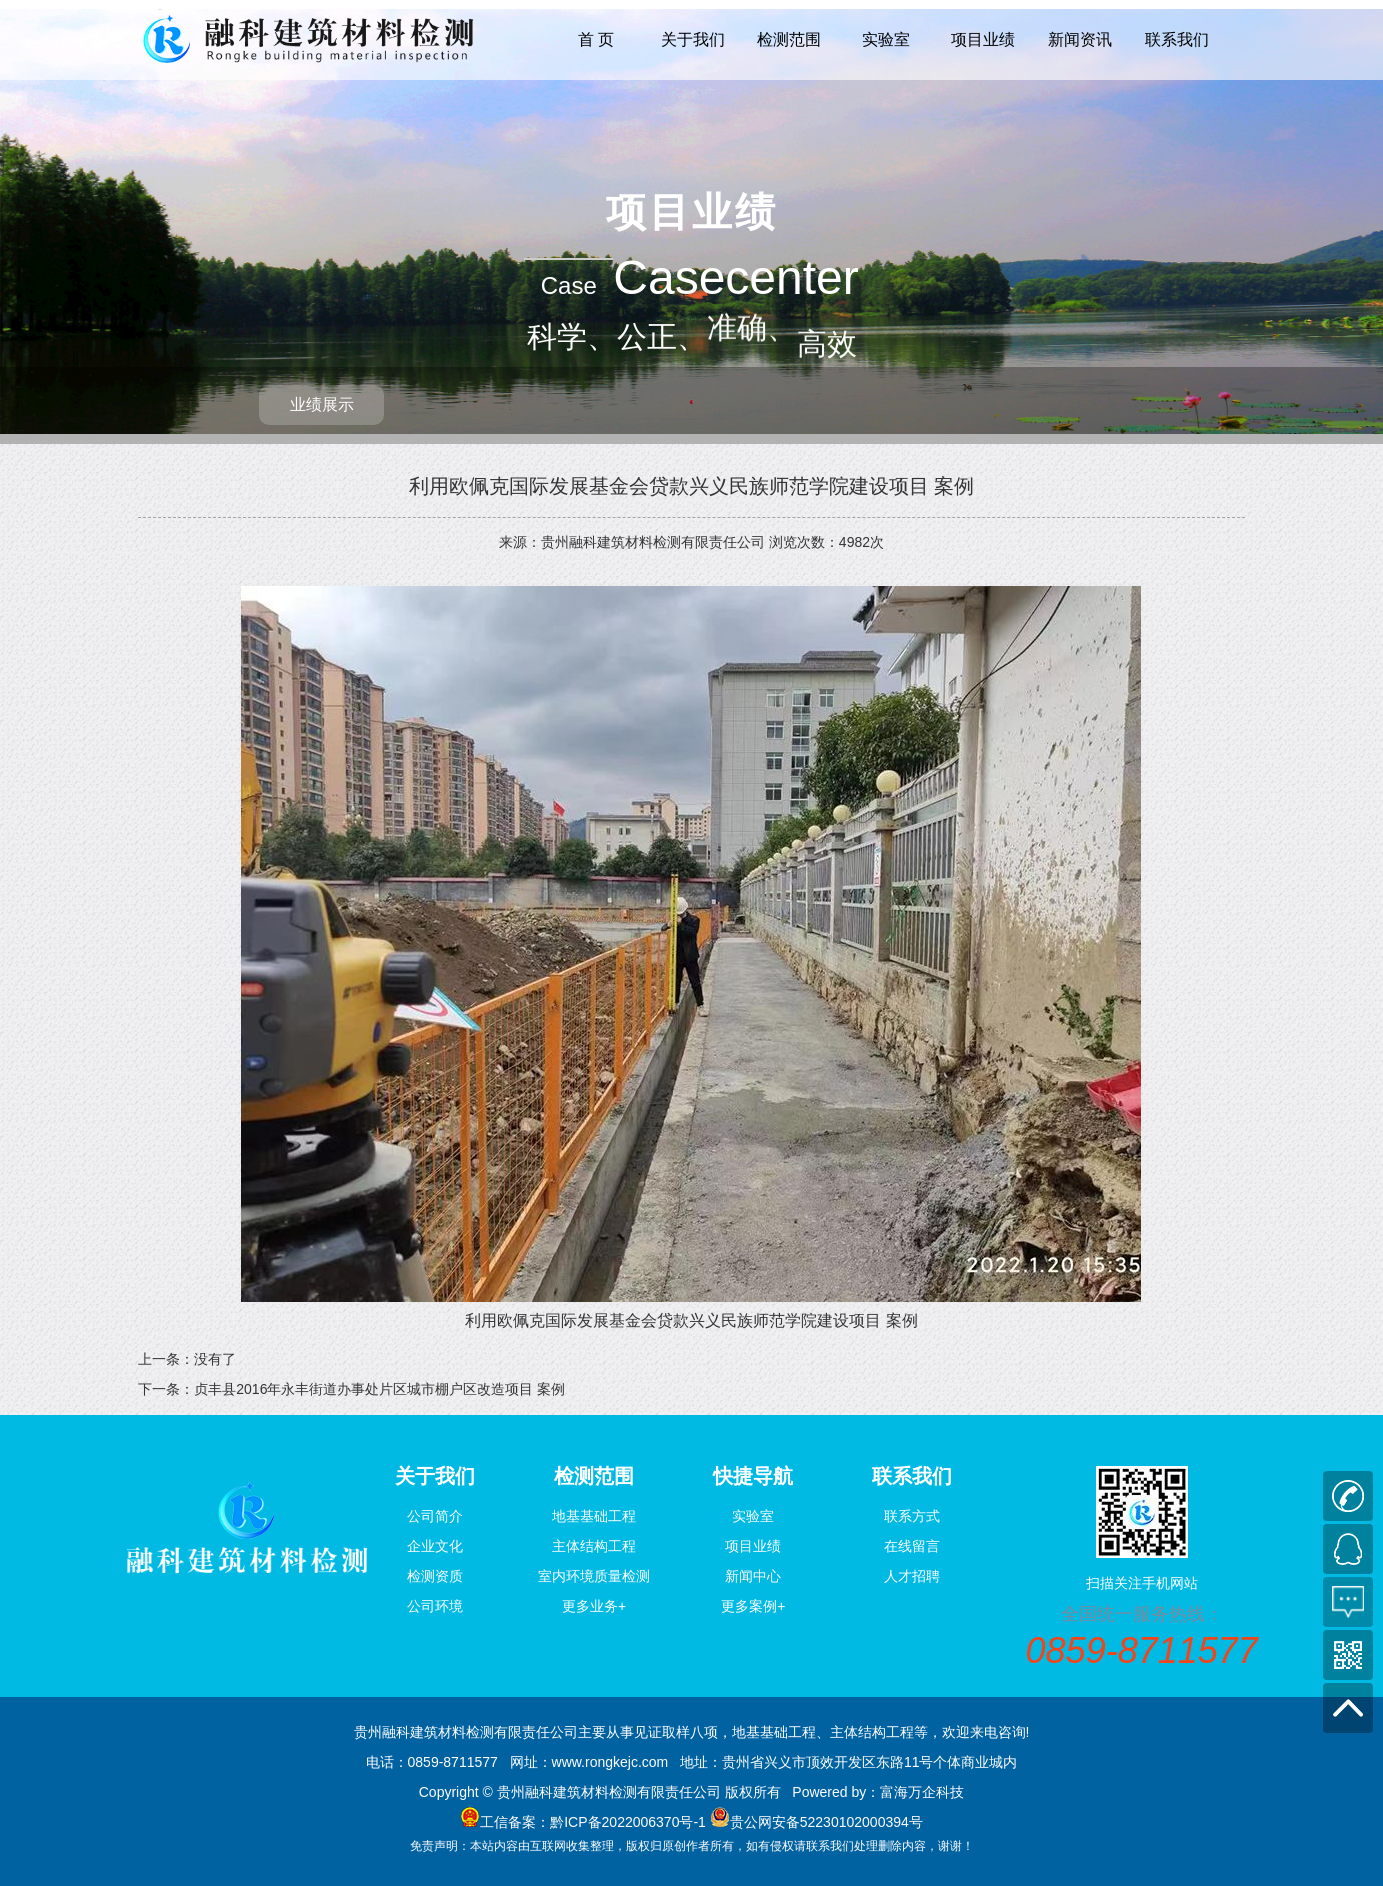 This screenshot has height=1886, width=1383. Describe the element at coordinates (1177, 39) in the screenshot. I see `联系我们` at that location.